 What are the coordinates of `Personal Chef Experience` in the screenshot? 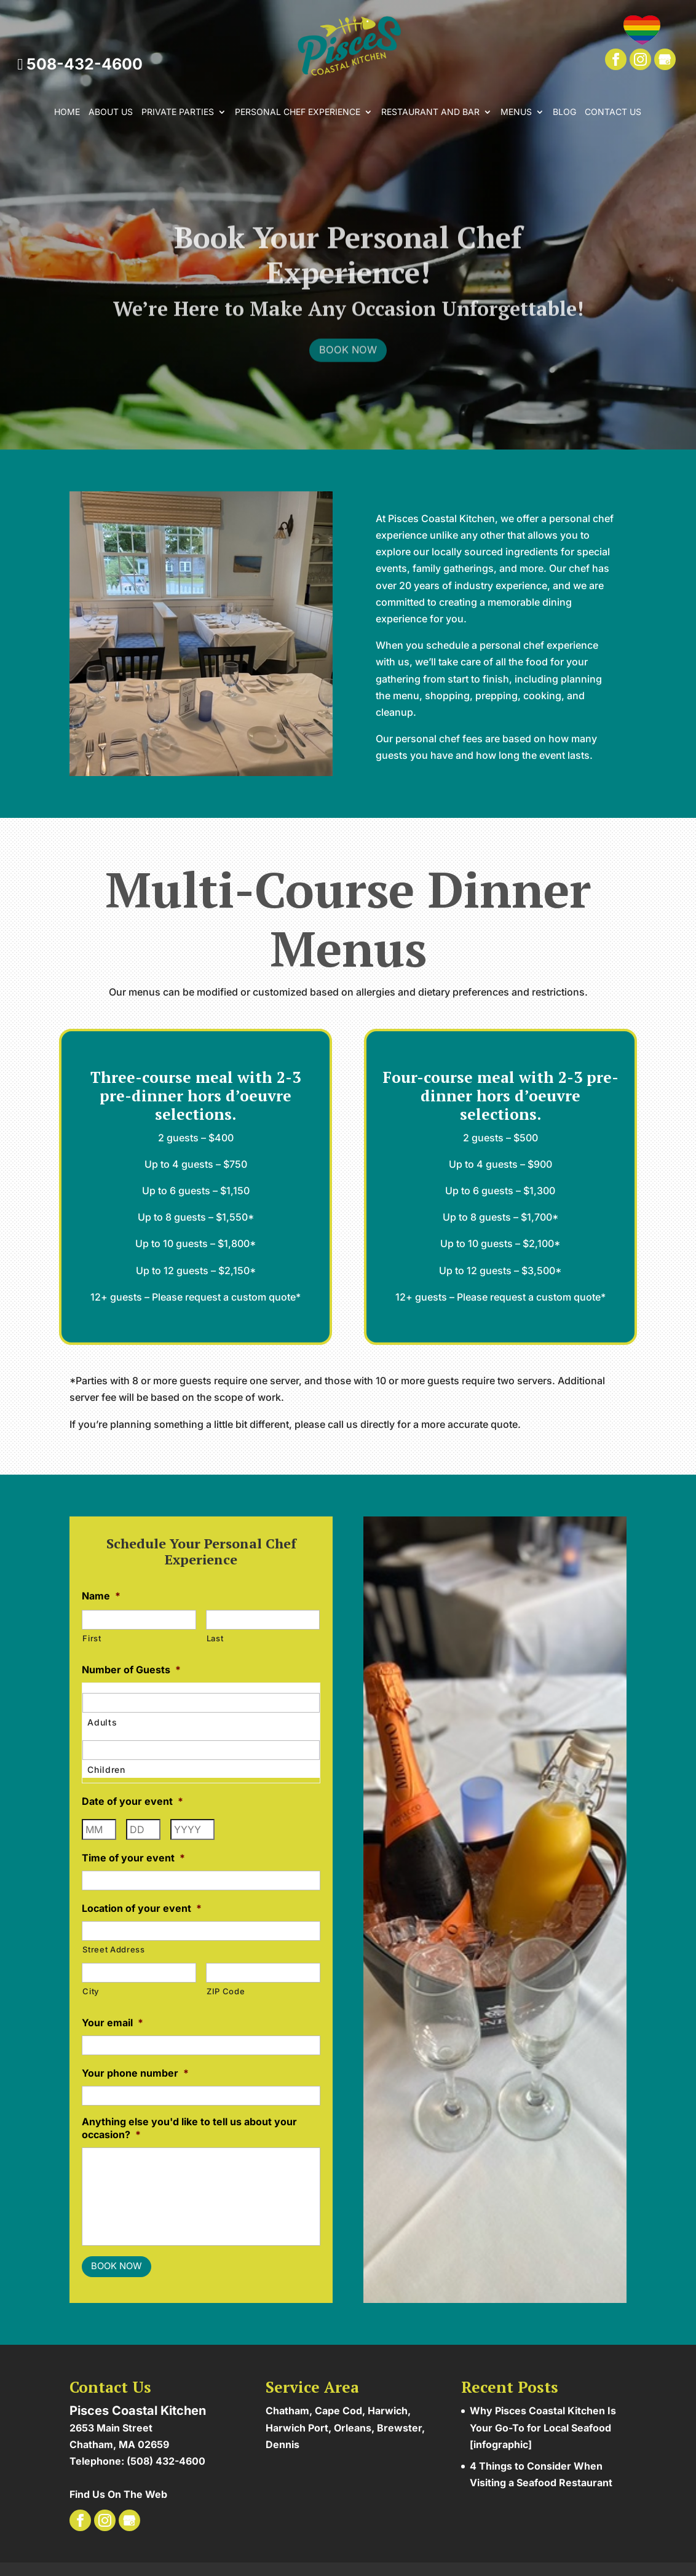 It's located at (297, 112).